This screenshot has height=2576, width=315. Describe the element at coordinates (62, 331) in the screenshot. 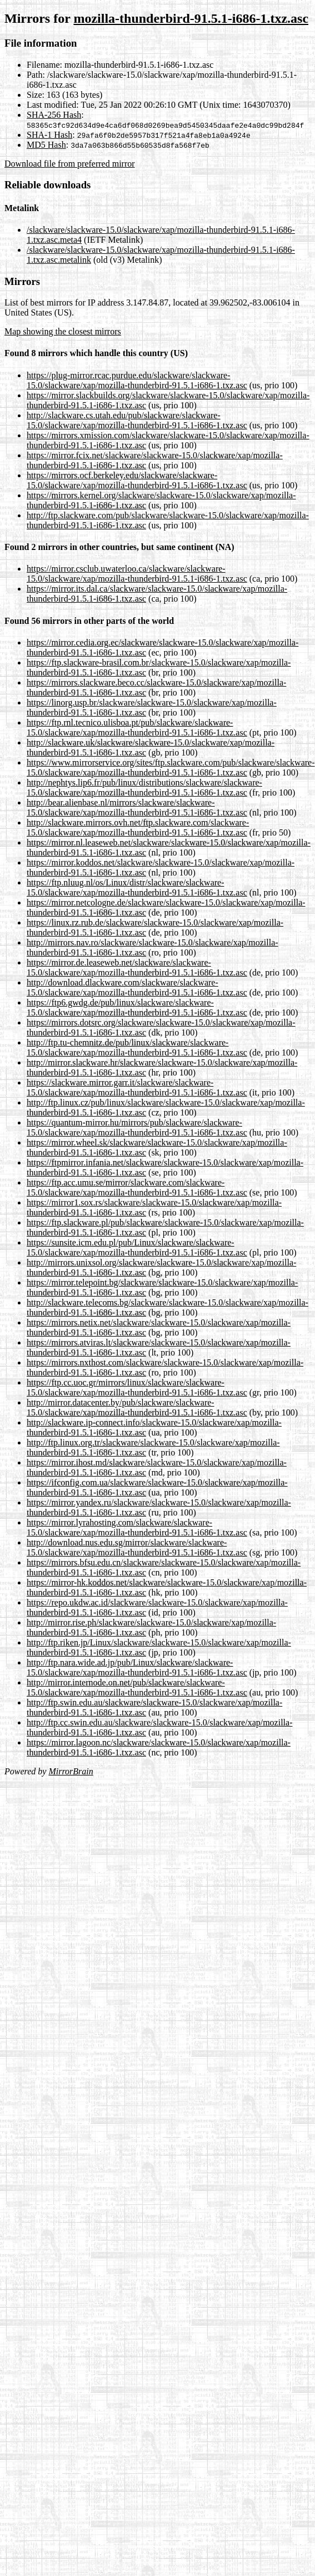

I see `Map showing the closest mirrors` at that location.